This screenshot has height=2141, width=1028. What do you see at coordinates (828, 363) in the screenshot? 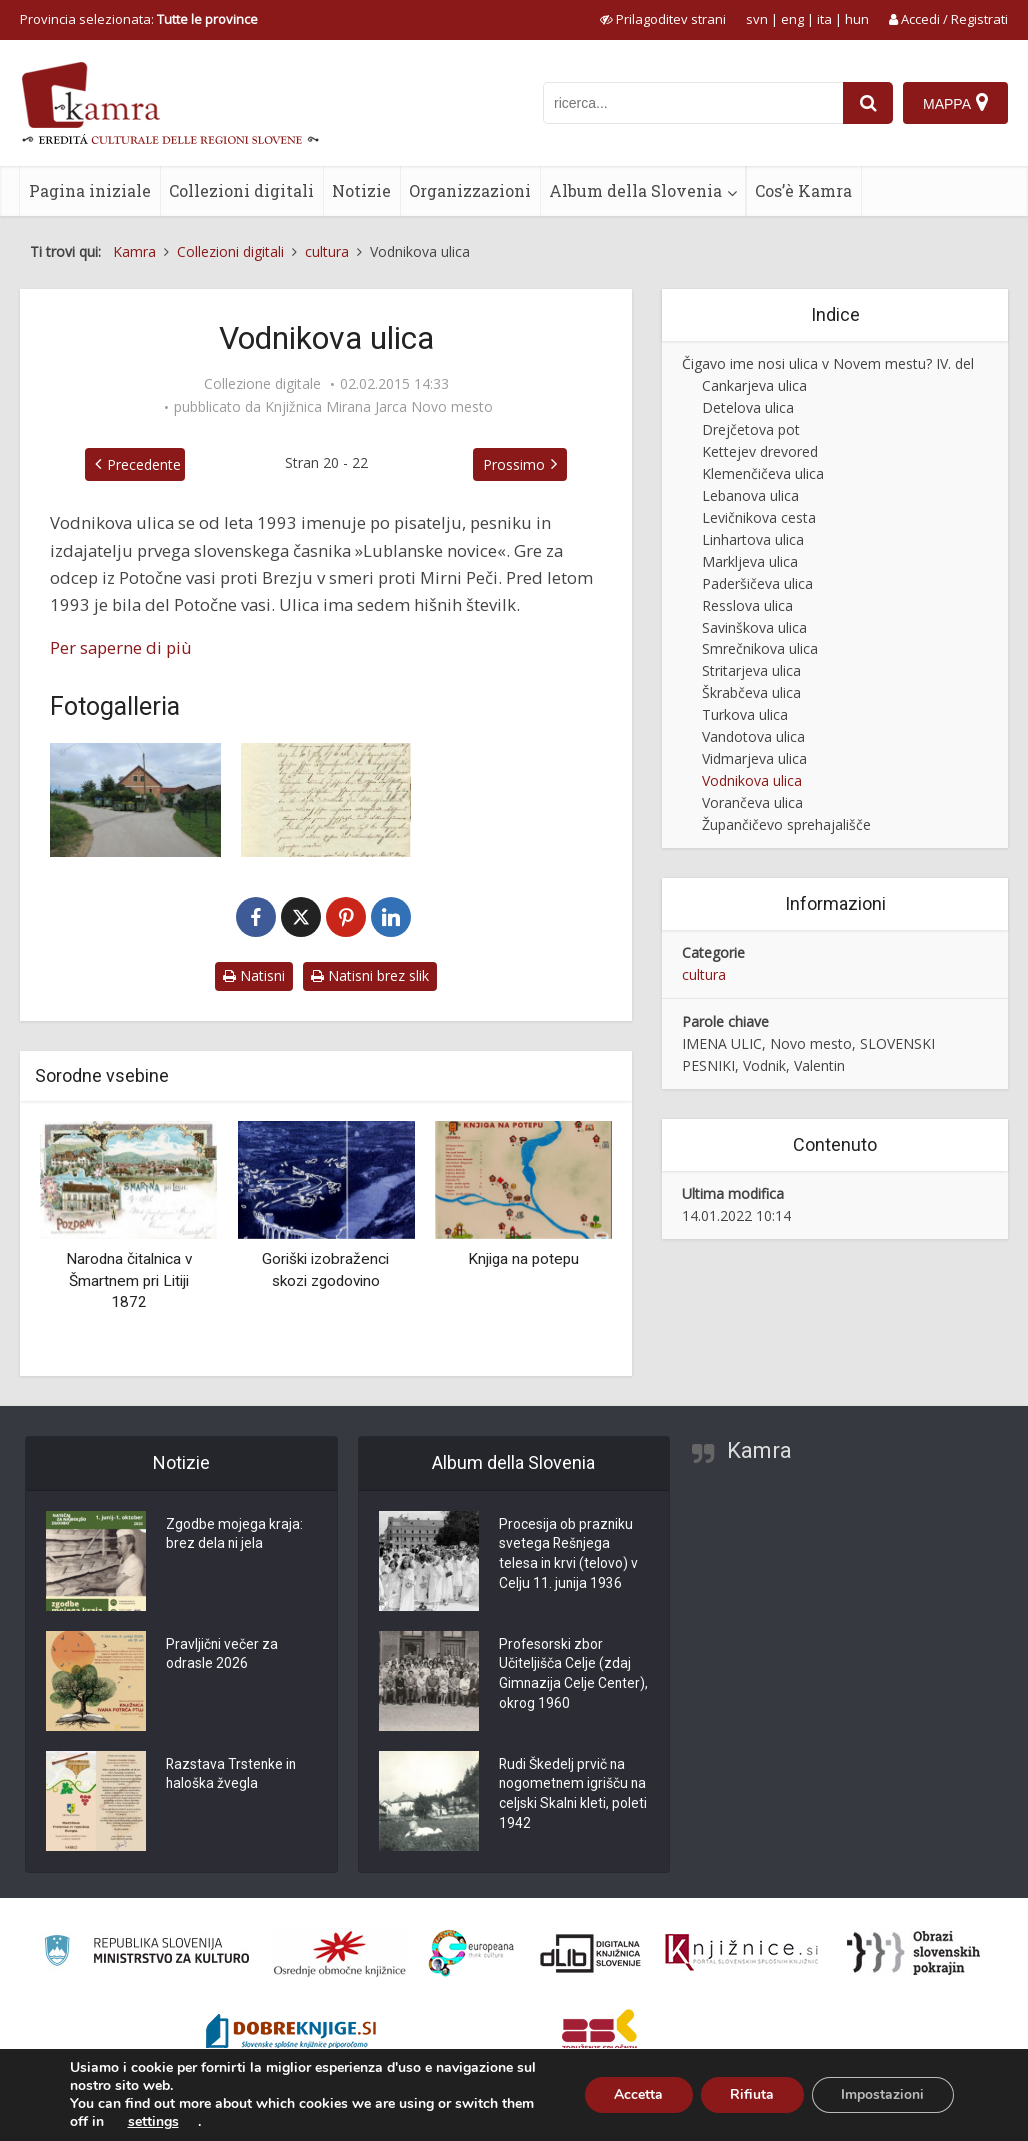
I see `Čigavo ime nosi ulica v Novem mestu? IV. del` at bounding box center [828, 363].